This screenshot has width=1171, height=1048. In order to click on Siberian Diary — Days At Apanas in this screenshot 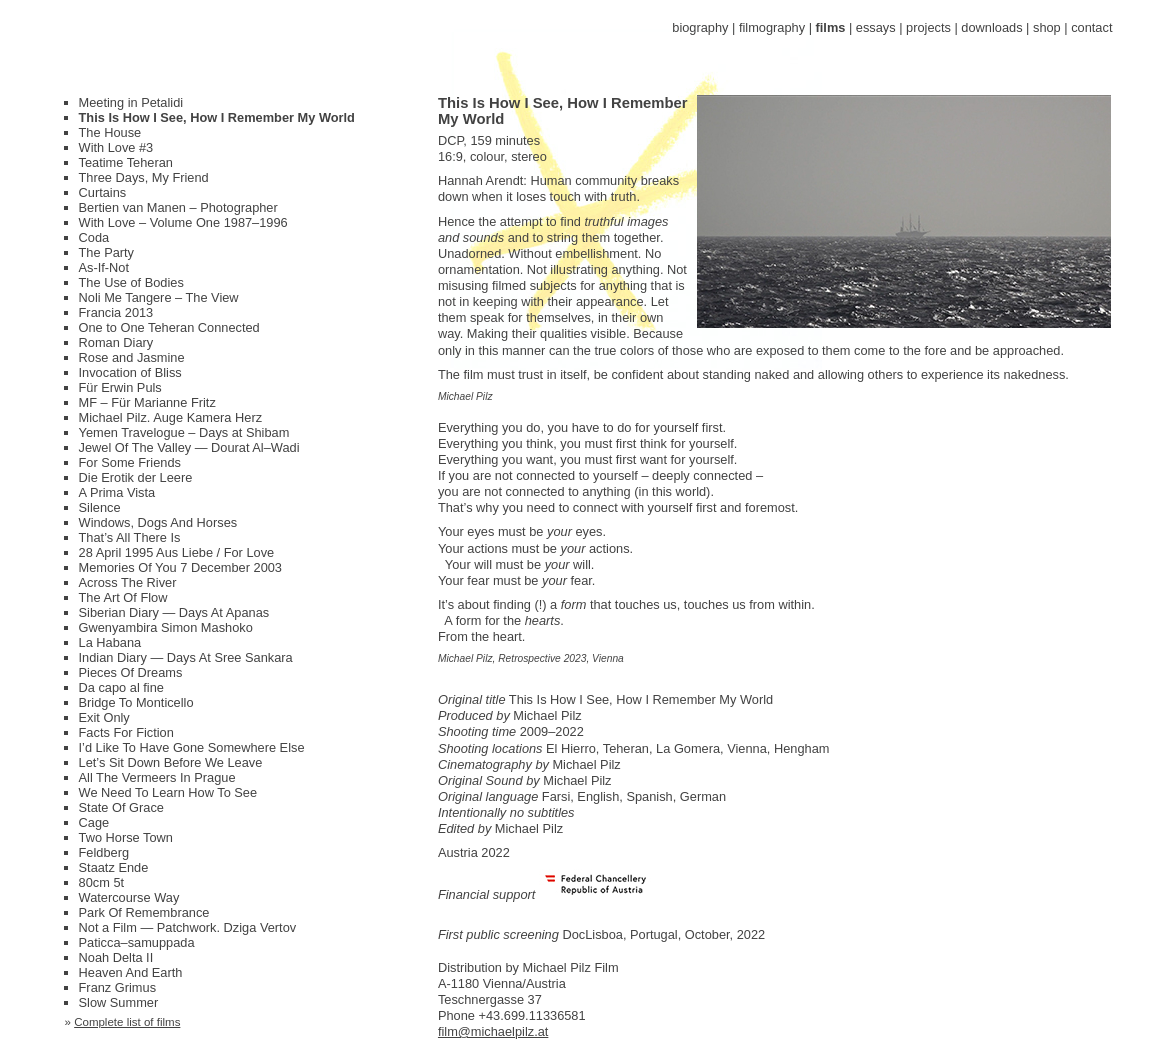, I will do `click(174, 612)`.